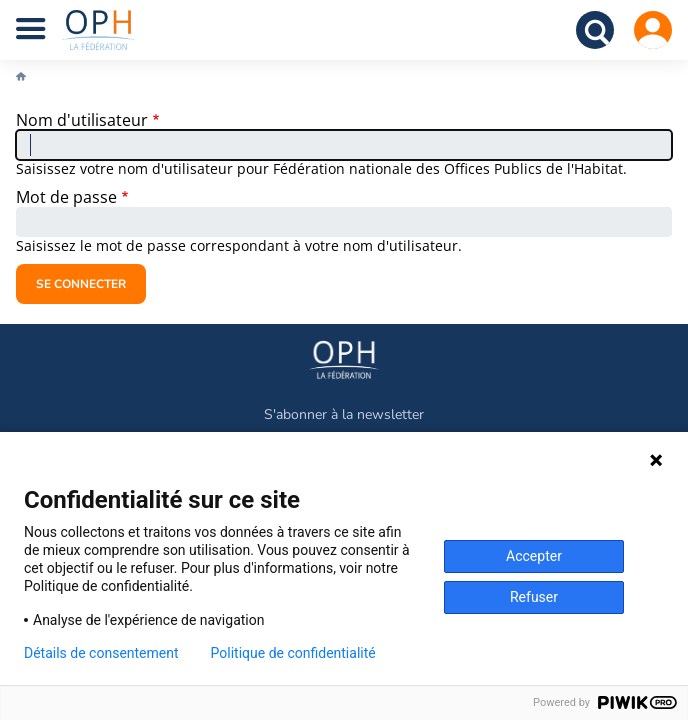  I want to click on Show password, so click(650, 223).